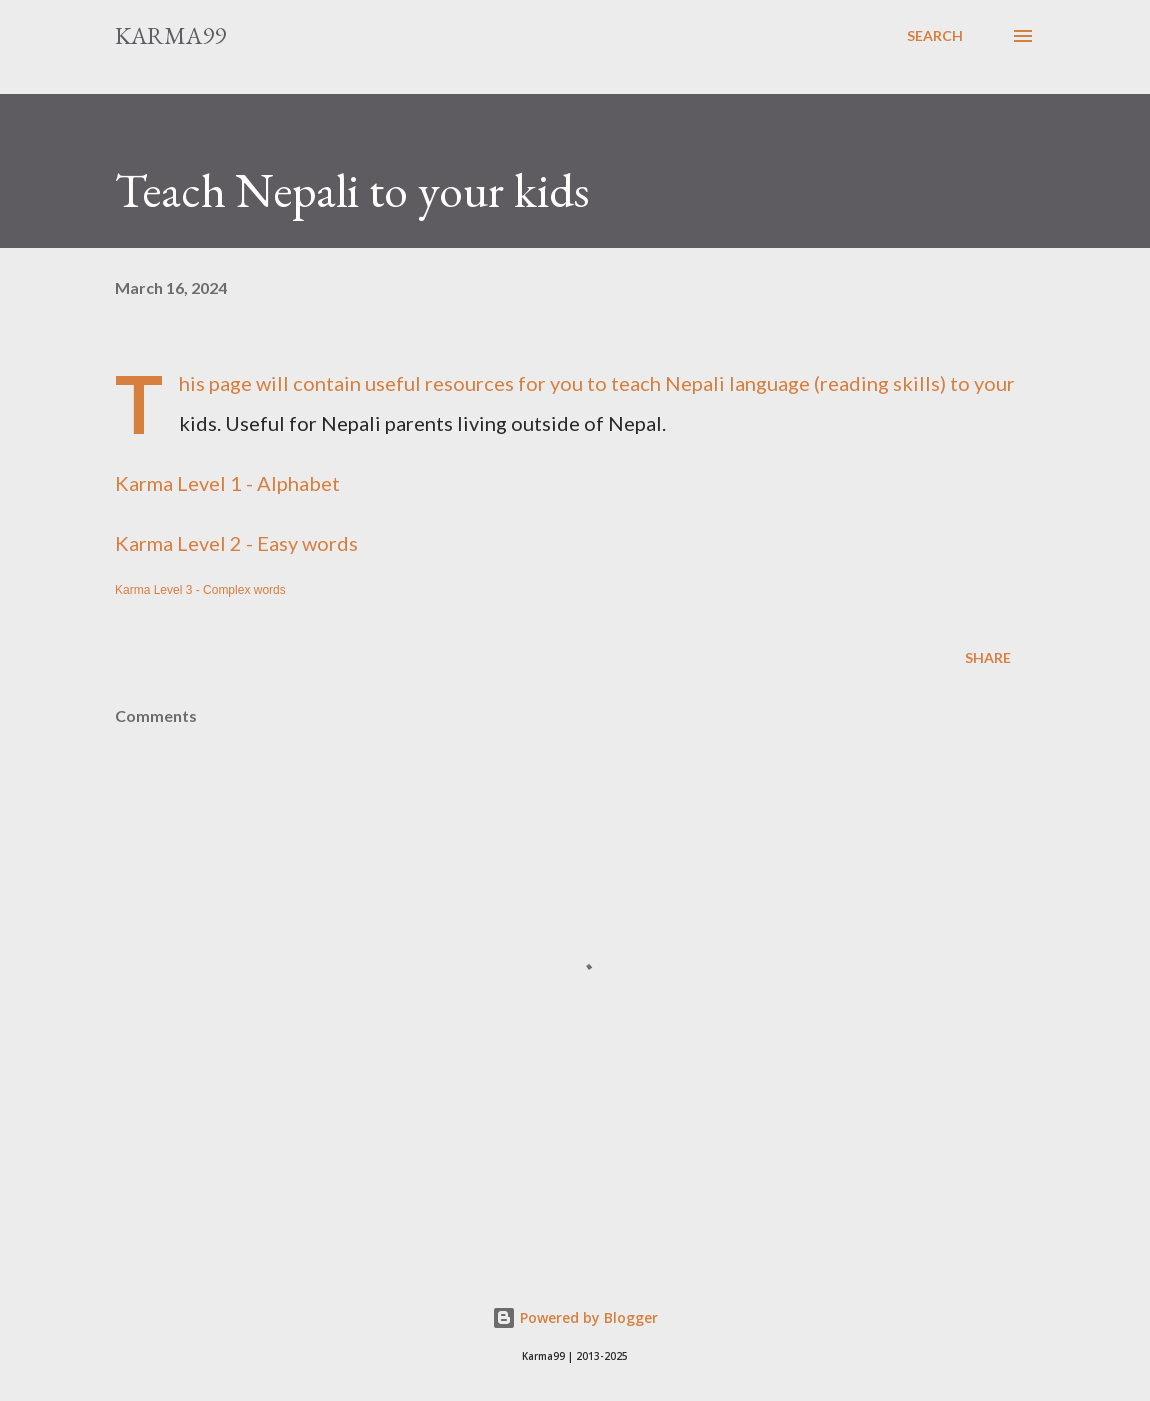 Image resolution: width=1150 pixels, height=1401 pixels. What do you see at coordinates (200, 590) in the screenshot?
I see `Karma Level 3 - Complex words` at bounding box center [200, 590].